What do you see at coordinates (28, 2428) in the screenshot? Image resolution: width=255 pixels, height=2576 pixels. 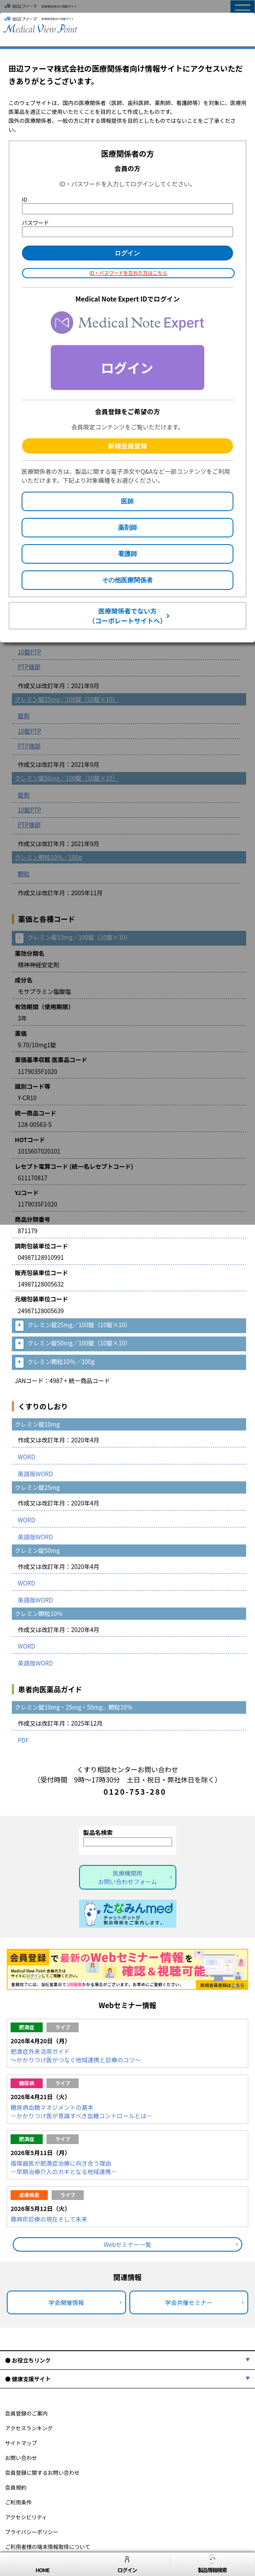 I see `アクセスランキング` at bounding box center [28, 2428].